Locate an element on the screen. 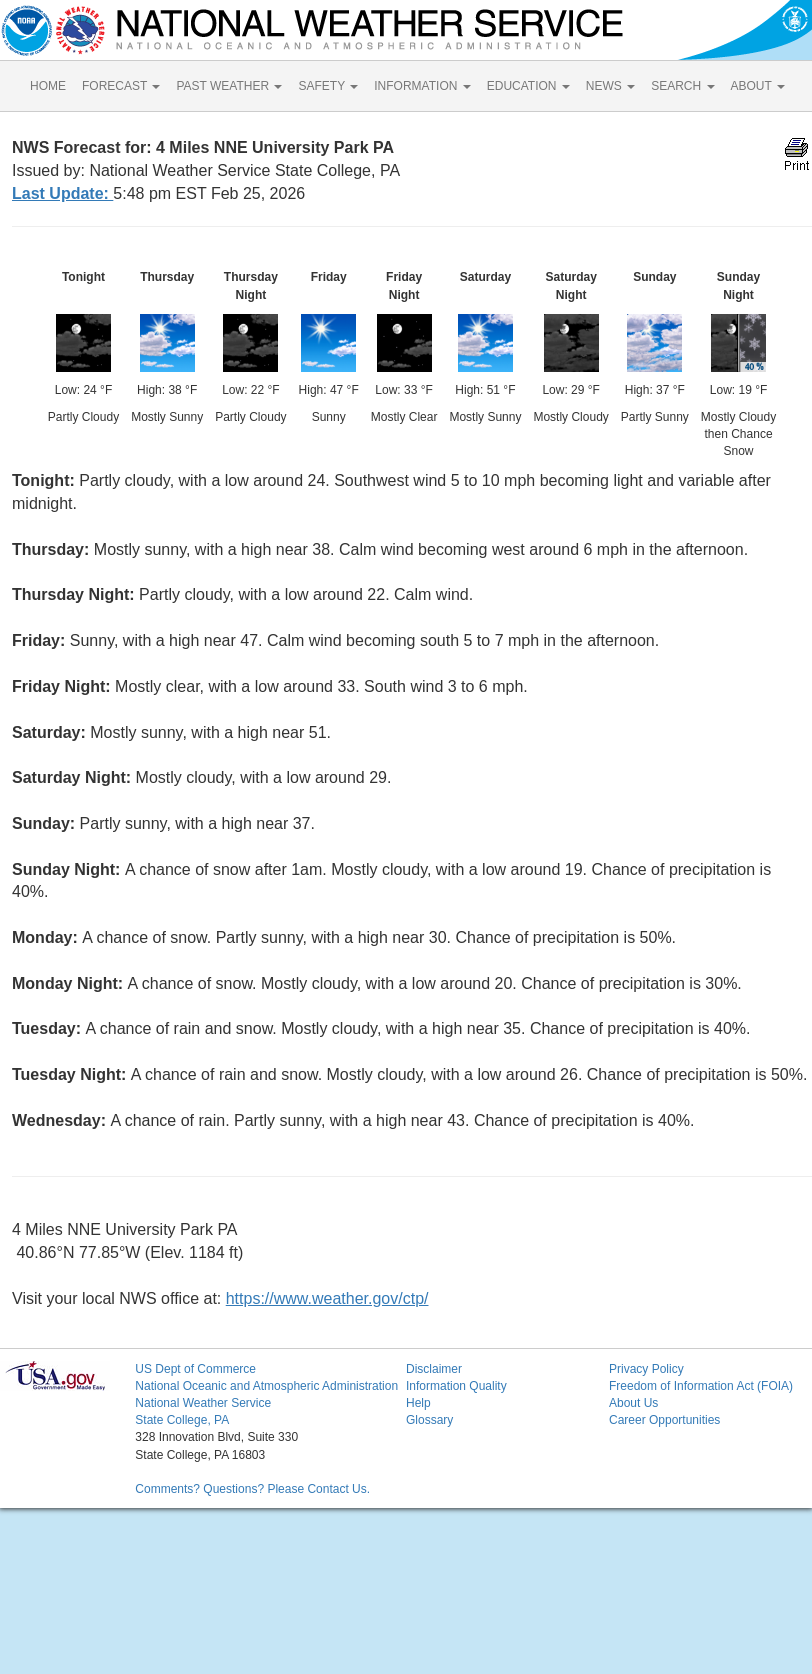 This screenshot has width=812, height=1674. https://www.weather.gov/ctp/ is located at coordinates (327, 1298).